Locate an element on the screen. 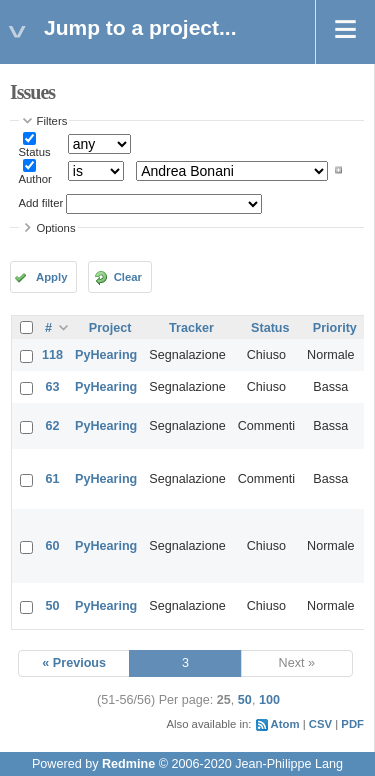 The height and width of the screenshot is (776, 375). 61 is located at coordinates (53, 479).